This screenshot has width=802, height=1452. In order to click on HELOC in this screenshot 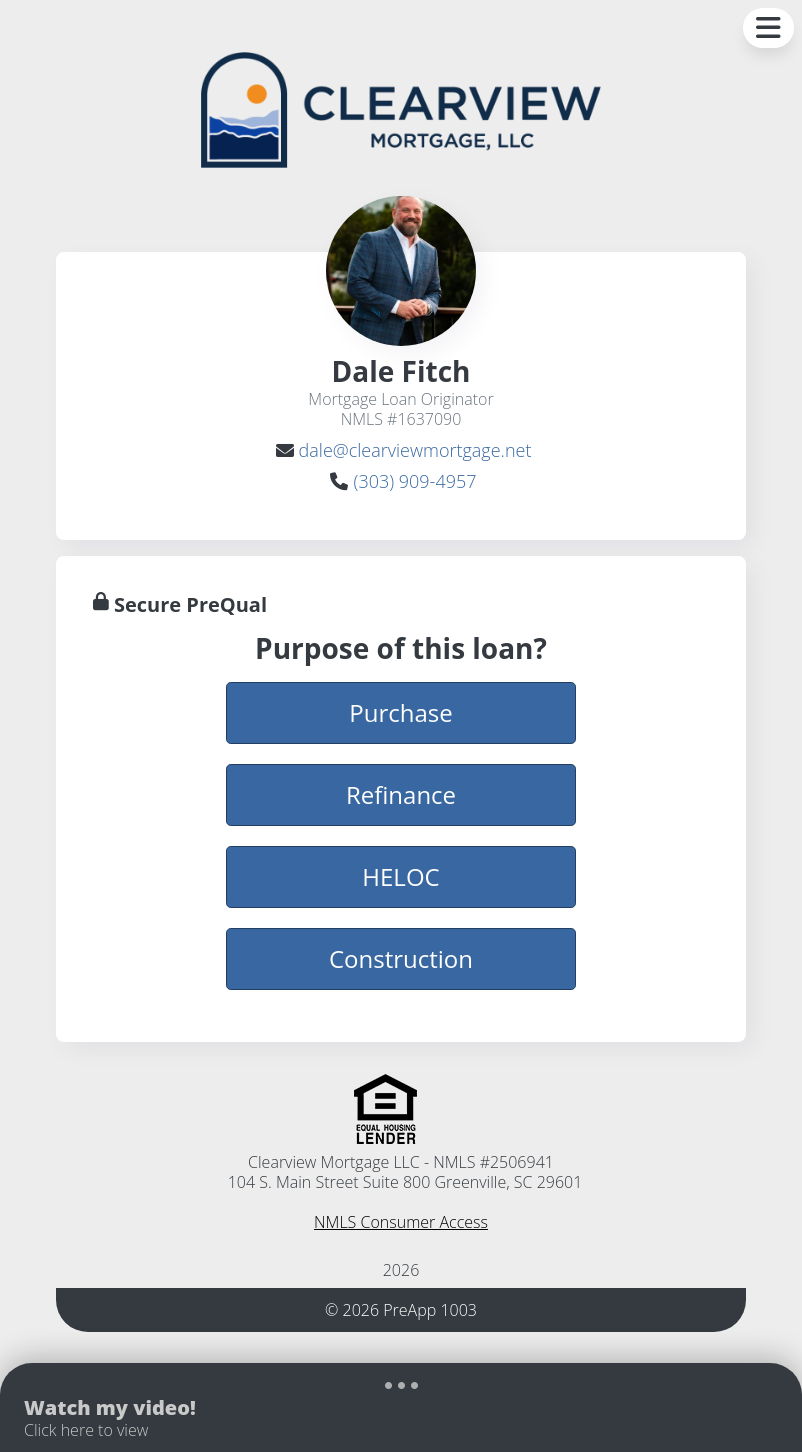, I will do `click(400, 876)`.